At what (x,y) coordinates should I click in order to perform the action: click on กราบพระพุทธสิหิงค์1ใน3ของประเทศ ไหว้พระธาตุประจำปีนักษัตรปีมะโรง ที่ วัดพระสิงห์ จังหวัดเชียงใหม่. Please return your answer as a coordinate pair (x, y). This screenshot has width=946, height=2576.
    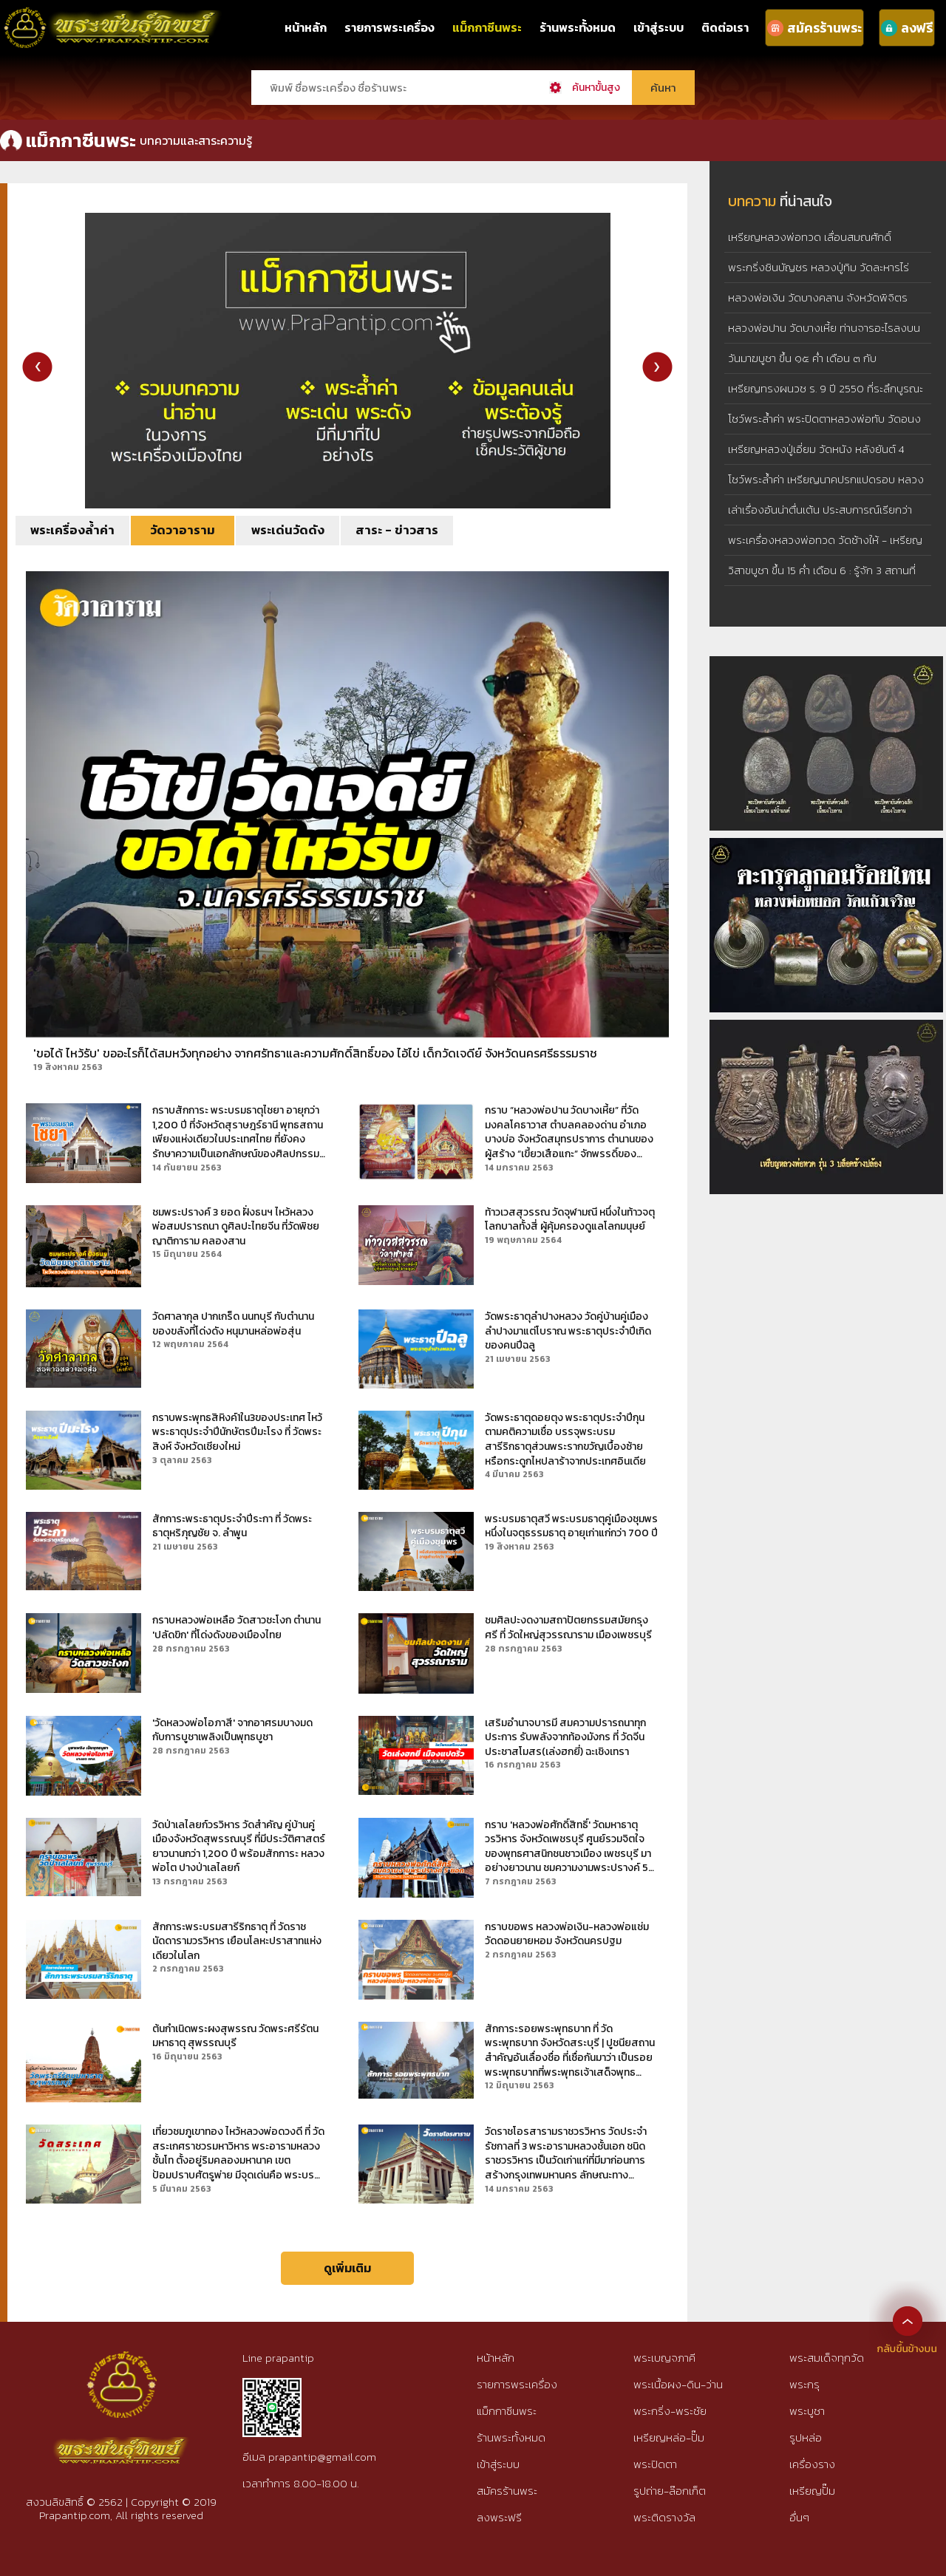
    Looking at the image, I should click on (237, 1432).